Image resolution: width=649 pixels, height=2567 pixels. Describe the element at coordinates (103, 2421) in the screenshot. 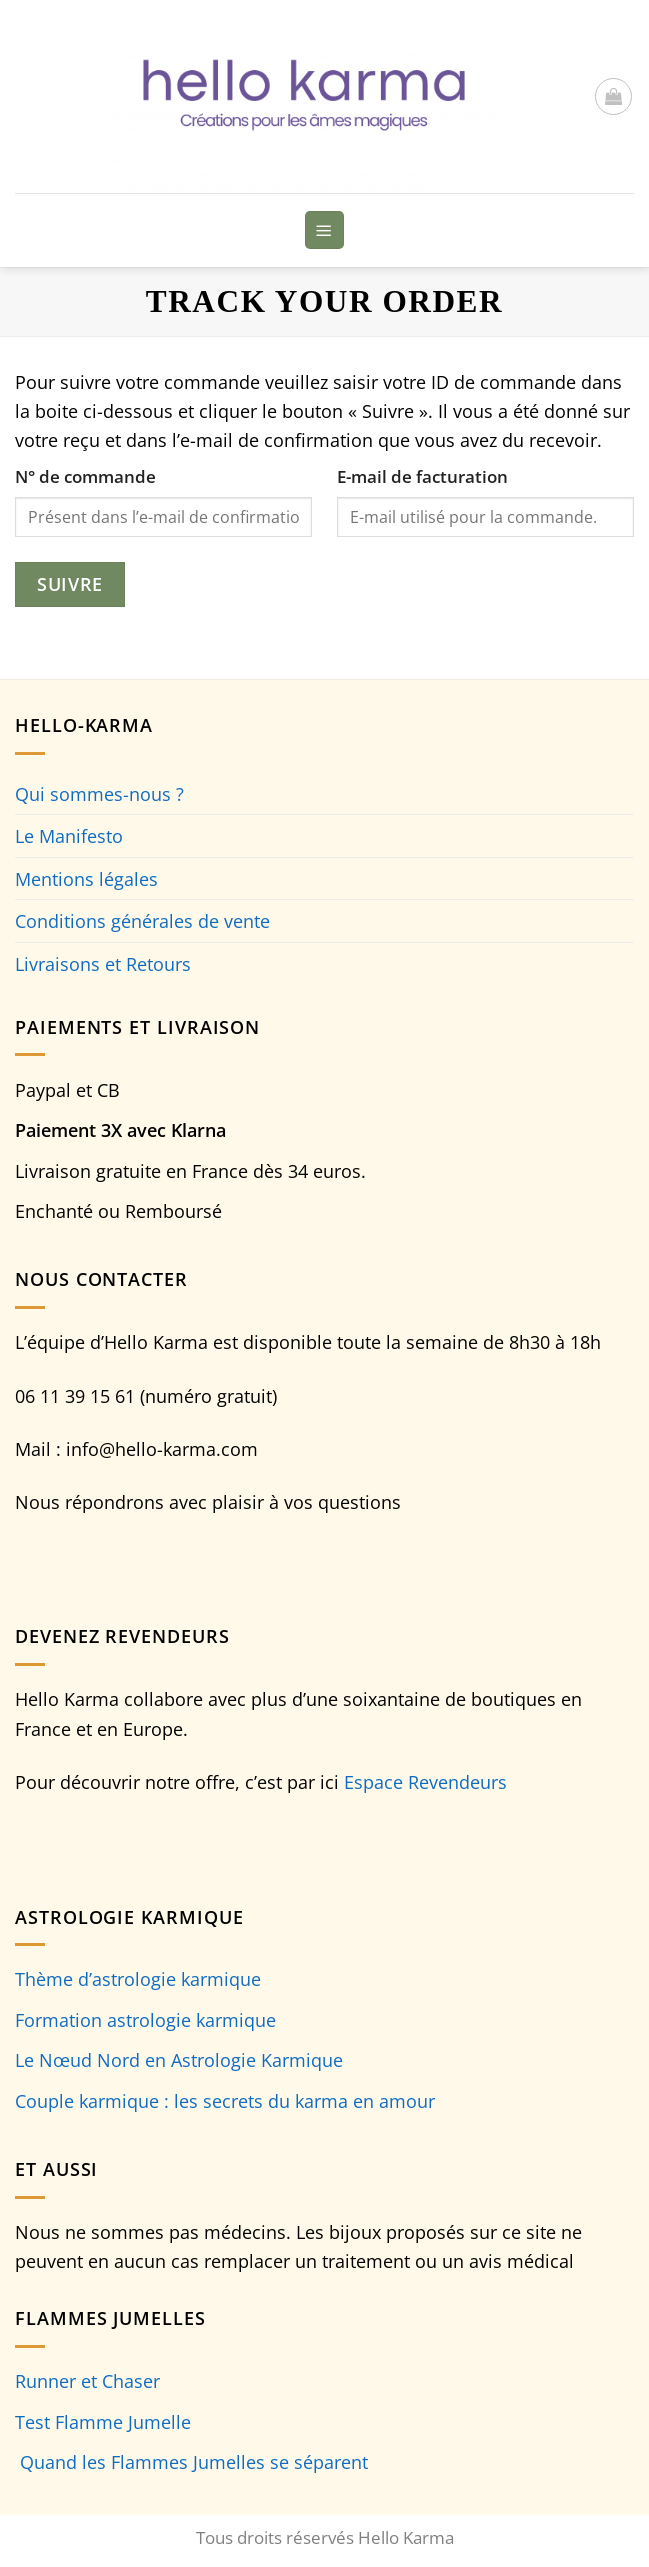

I see `Test Flamme Jumelle` at that location.